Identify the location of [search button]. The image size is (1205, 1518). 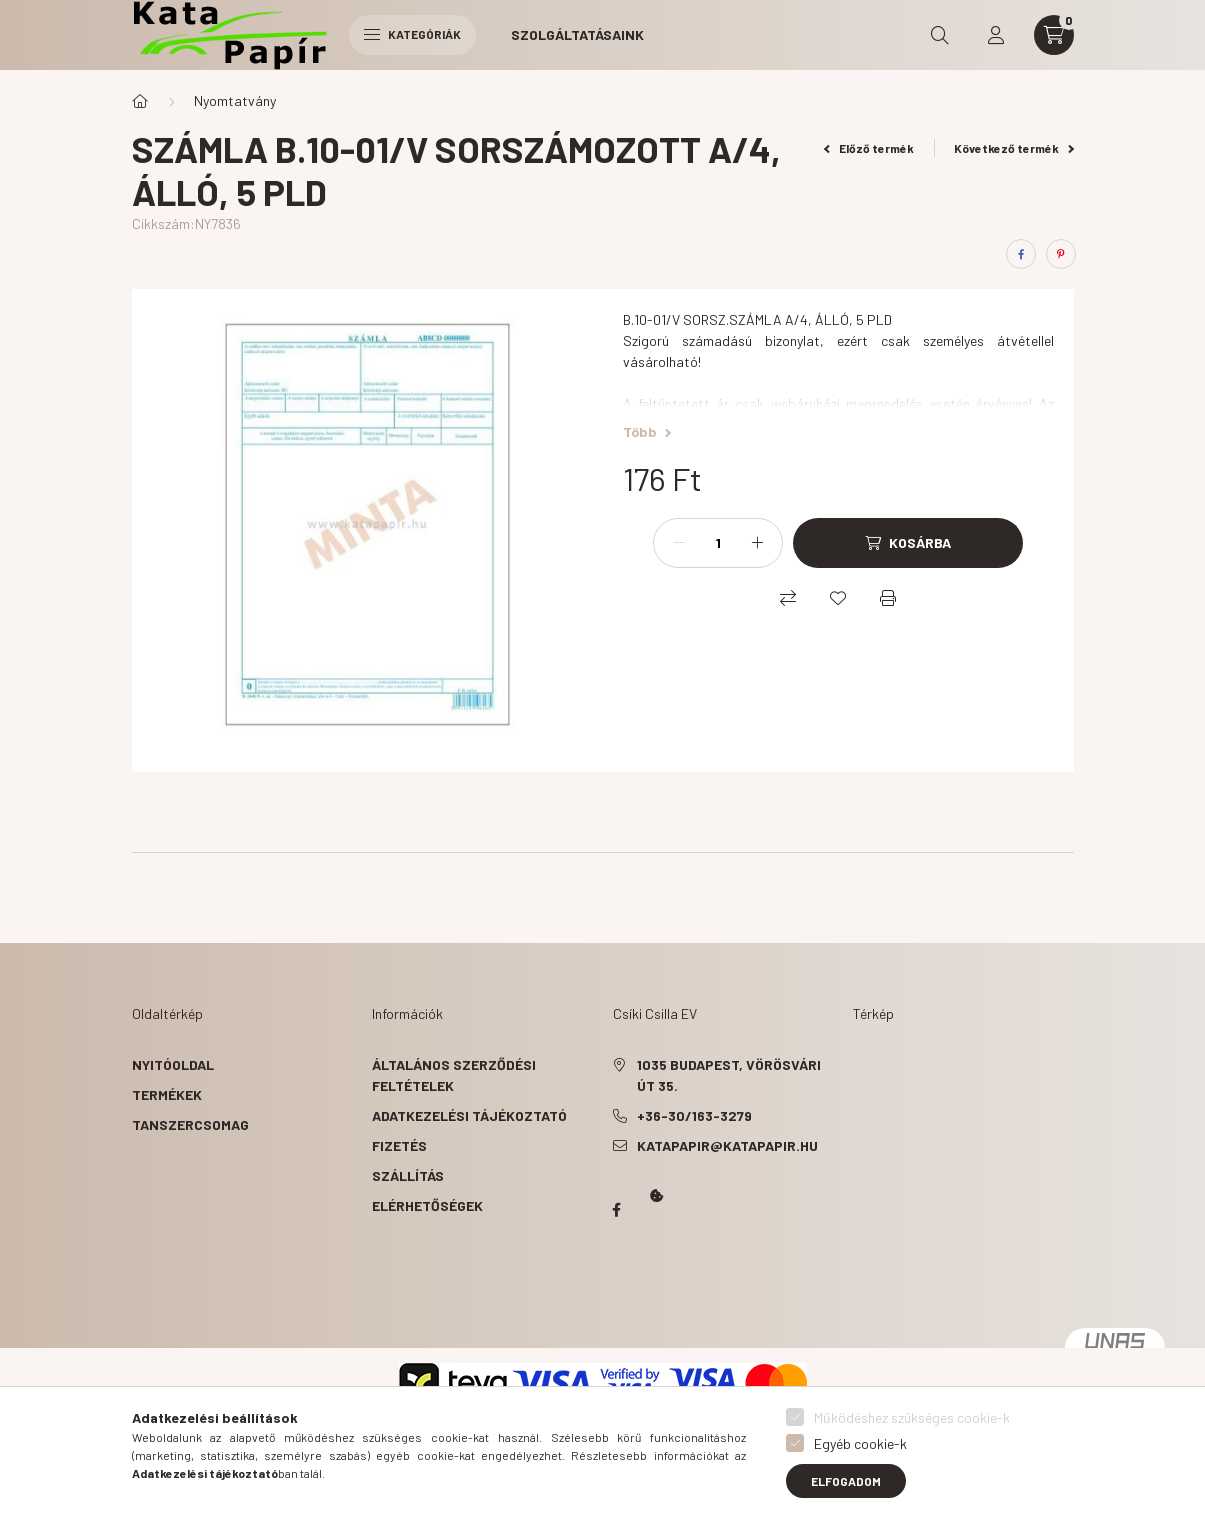
(940, 35).